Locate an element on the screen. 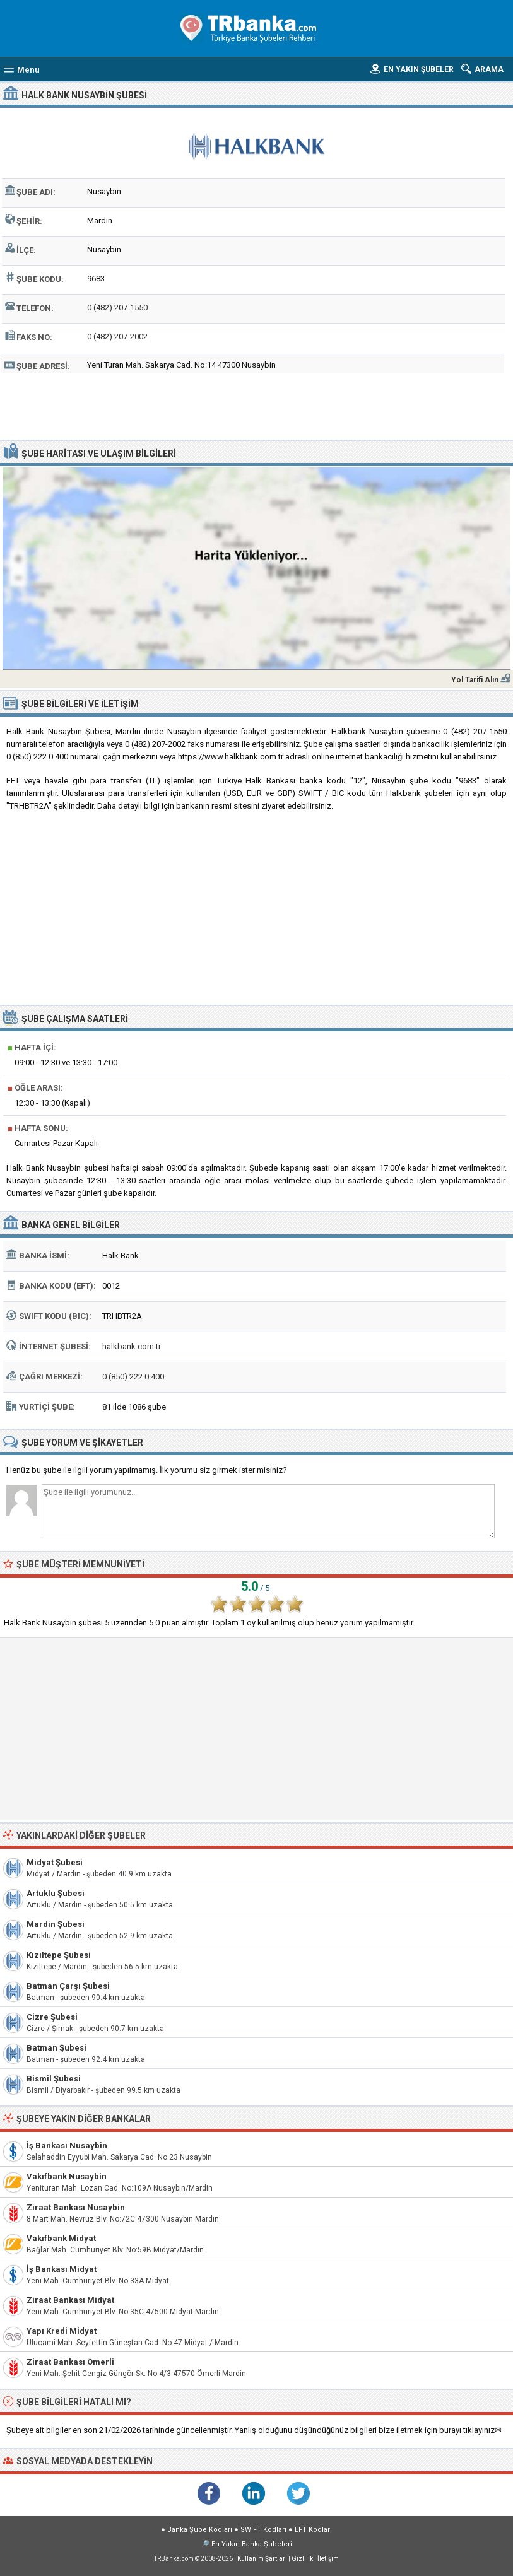 This screenshot has height=2576, width=513. Batman Çarşı Şubesi is located at coordinates (68, 1986).